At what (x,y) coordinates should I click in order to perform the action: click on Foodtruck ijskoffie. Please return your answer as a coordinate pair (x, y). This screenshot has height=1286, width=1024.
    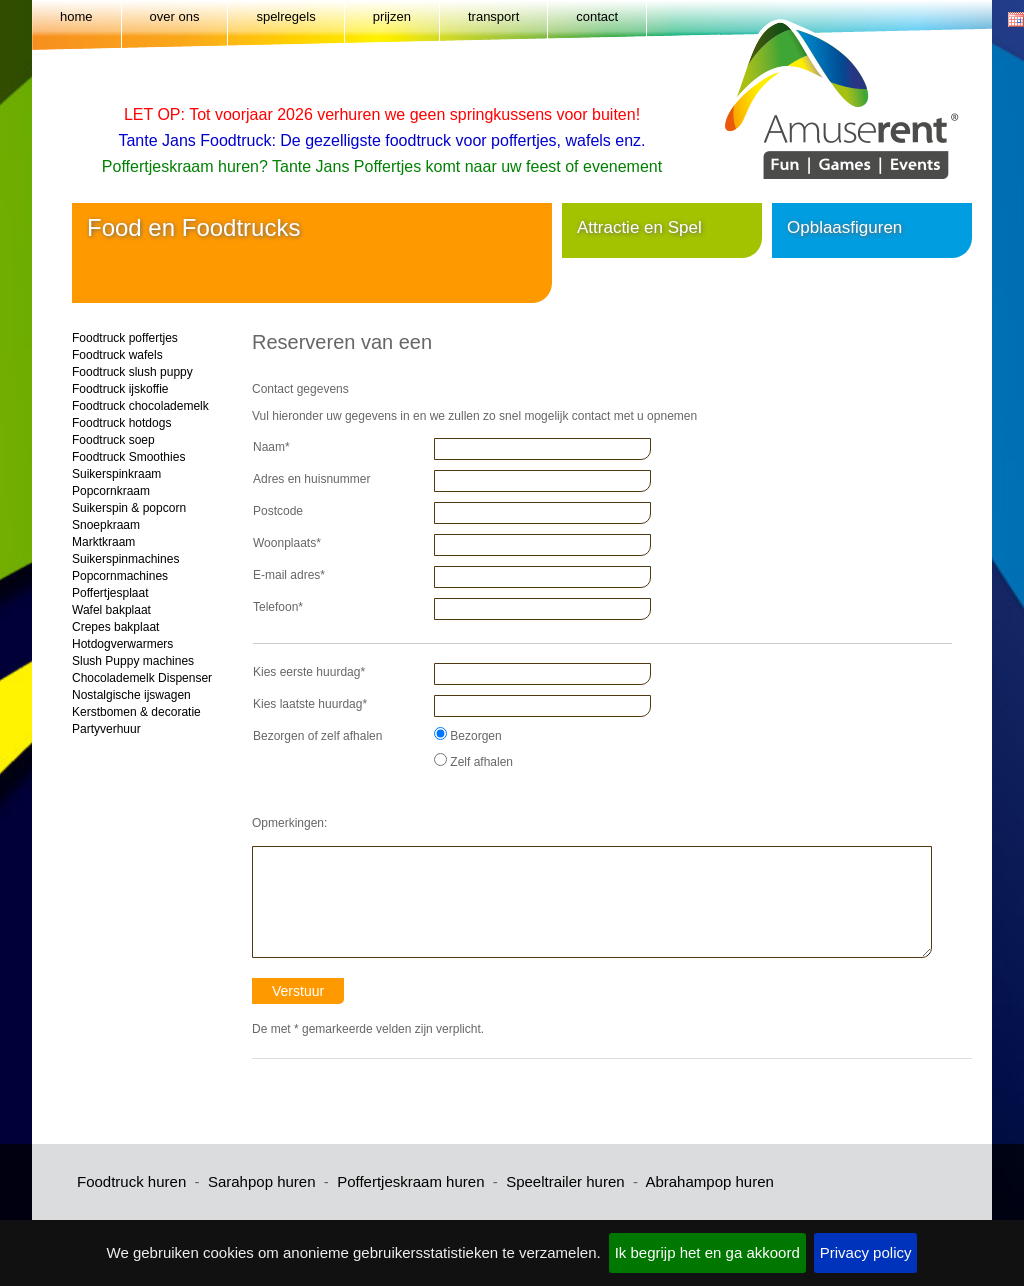
    Looking at the image, I should click on (120, 389).